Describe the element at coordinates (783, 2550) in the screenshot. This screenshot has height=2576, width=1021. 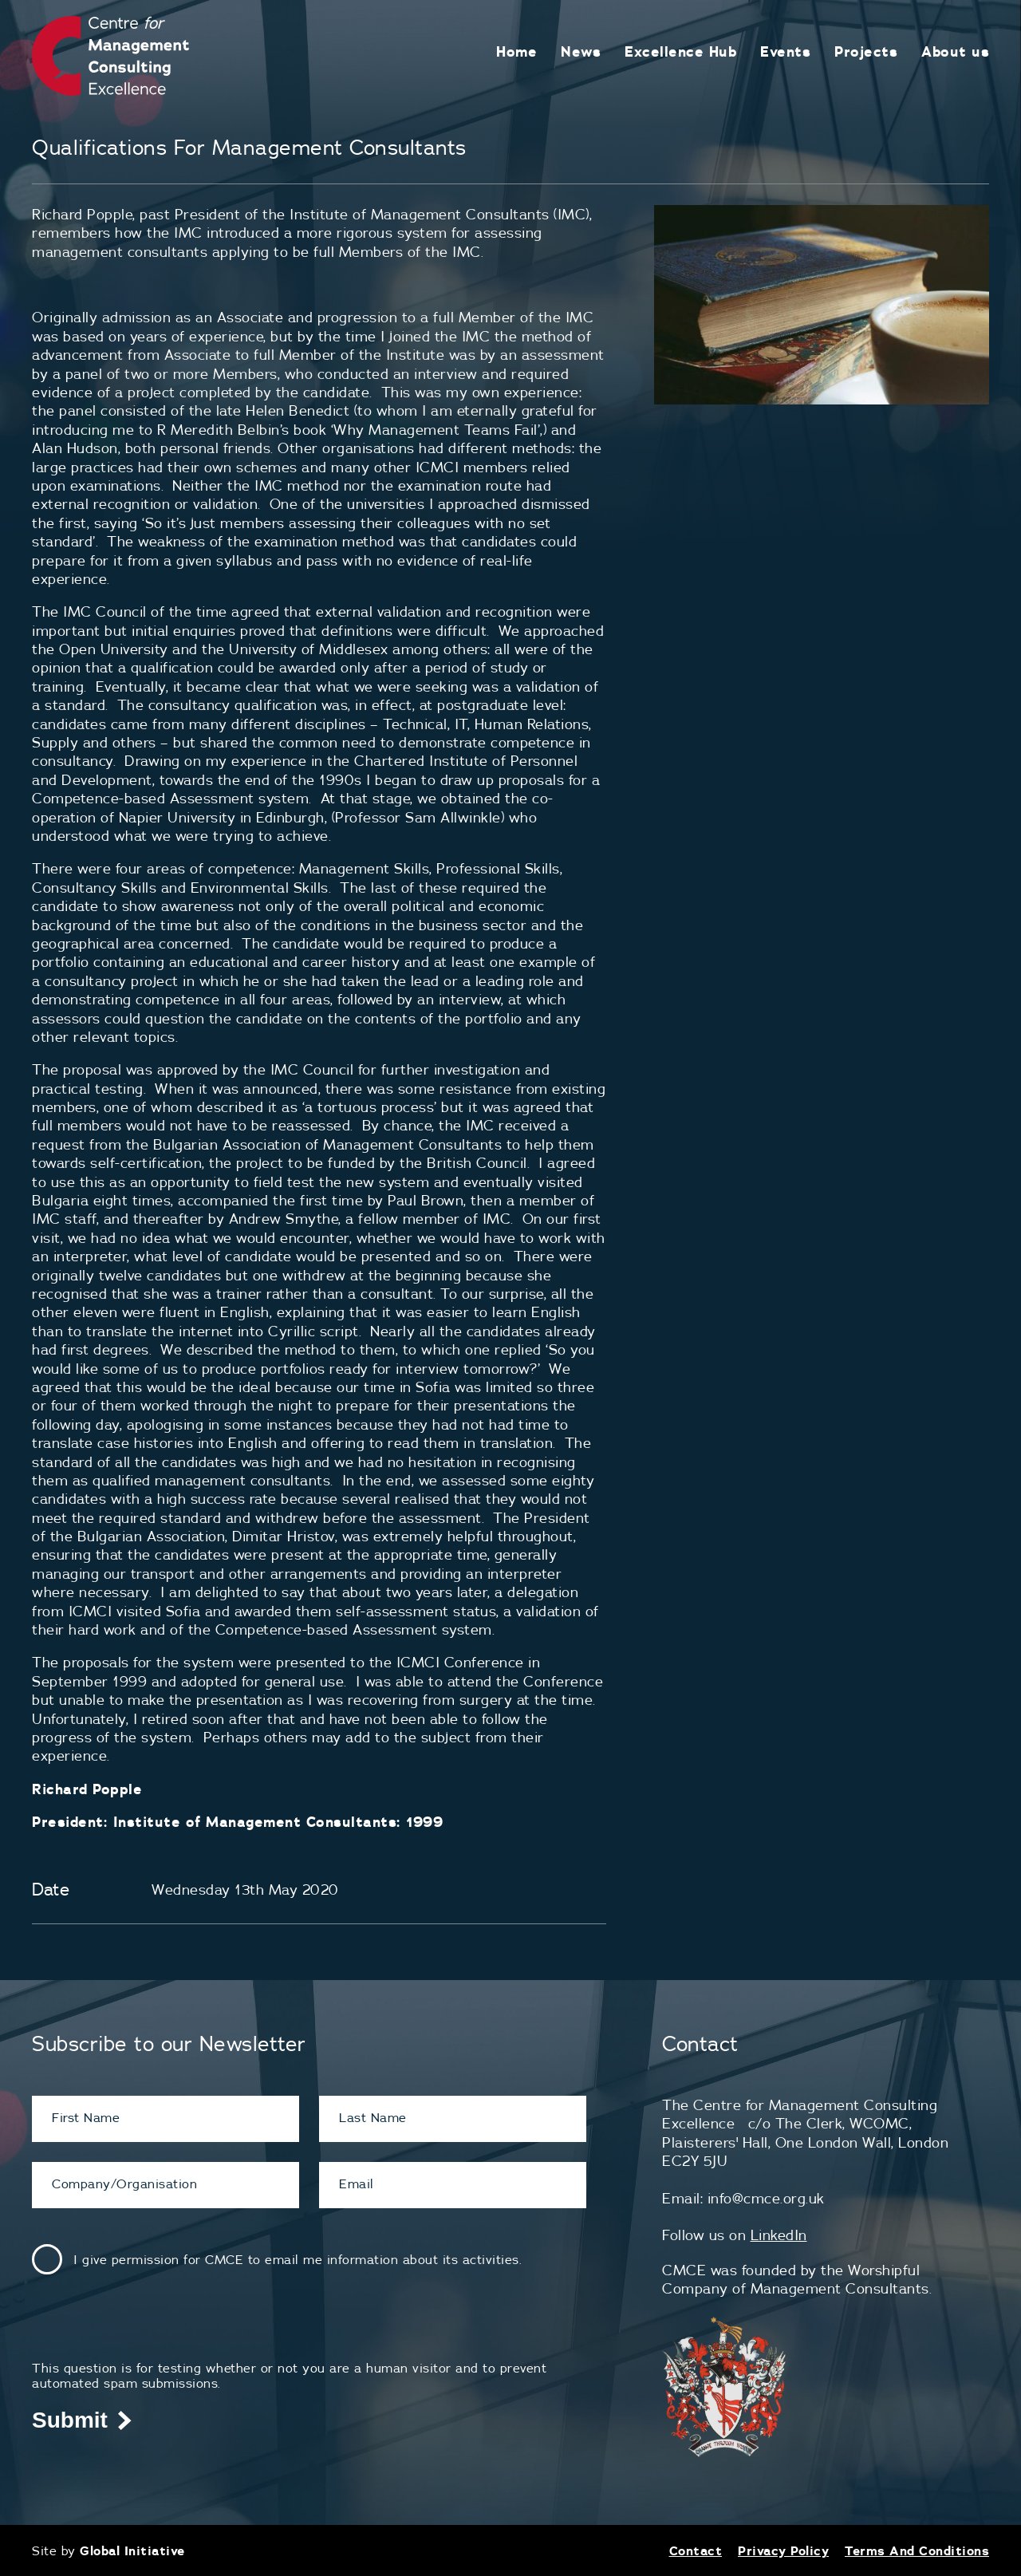
I see `Privacy Policy` at that location.